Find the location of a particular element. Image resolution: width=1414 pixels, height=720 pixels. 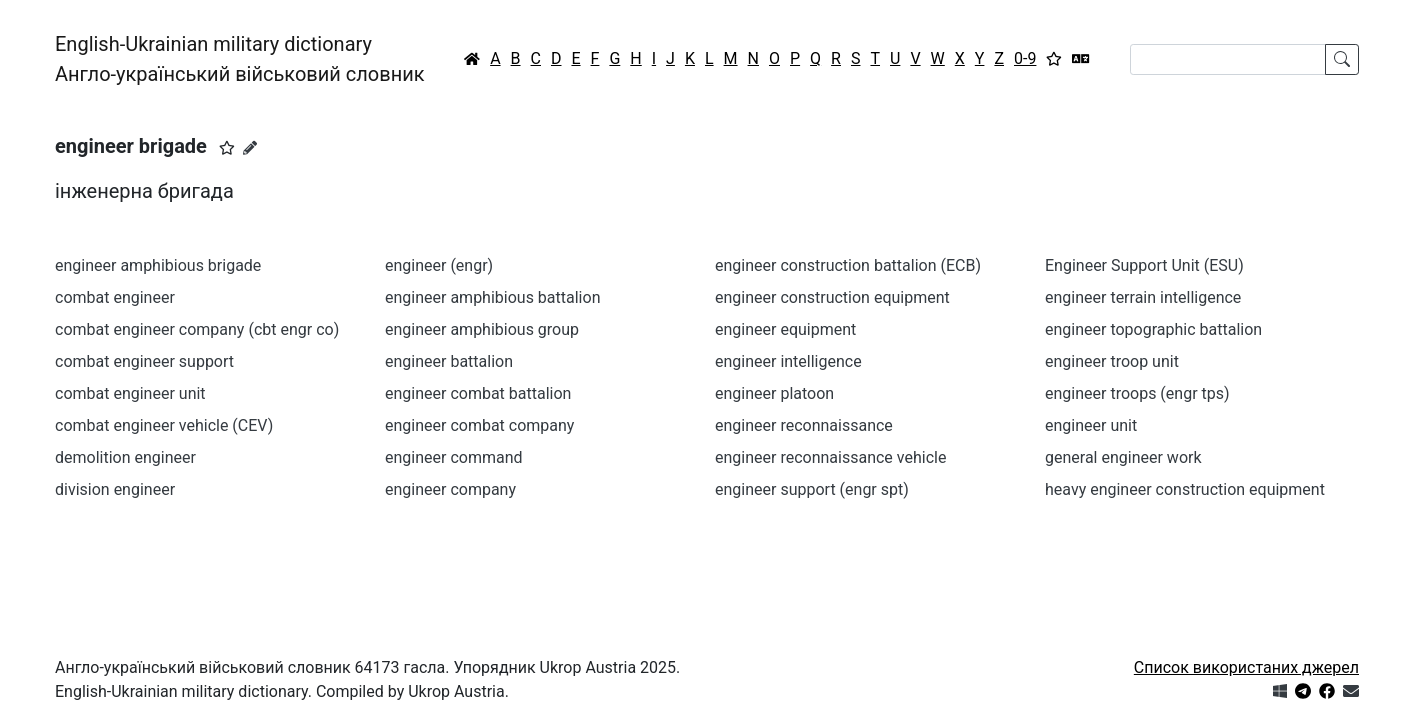

engineer equipment is located at coordinates (785, 329).